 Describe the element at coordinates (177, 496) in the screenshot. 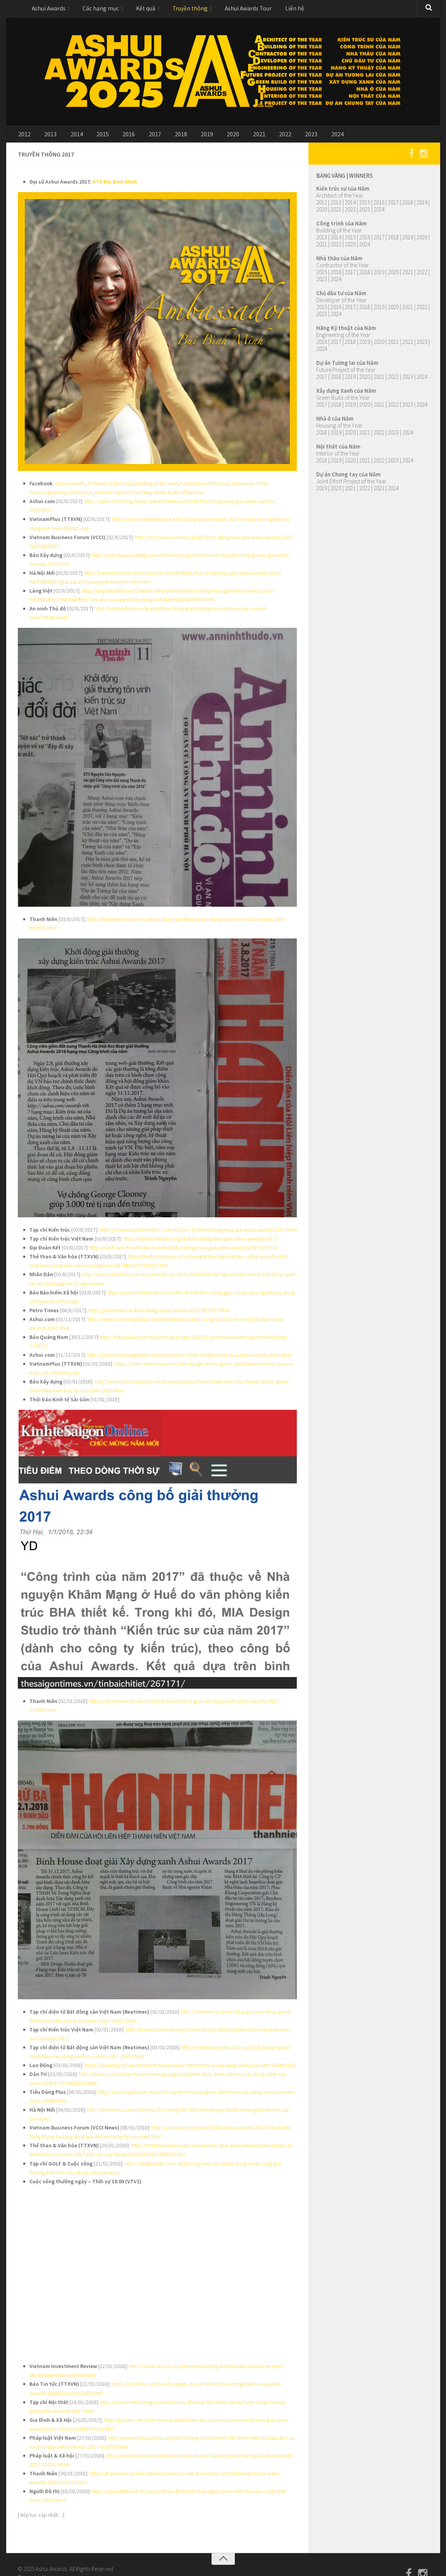

I see `Green Build of the Year` at that location.